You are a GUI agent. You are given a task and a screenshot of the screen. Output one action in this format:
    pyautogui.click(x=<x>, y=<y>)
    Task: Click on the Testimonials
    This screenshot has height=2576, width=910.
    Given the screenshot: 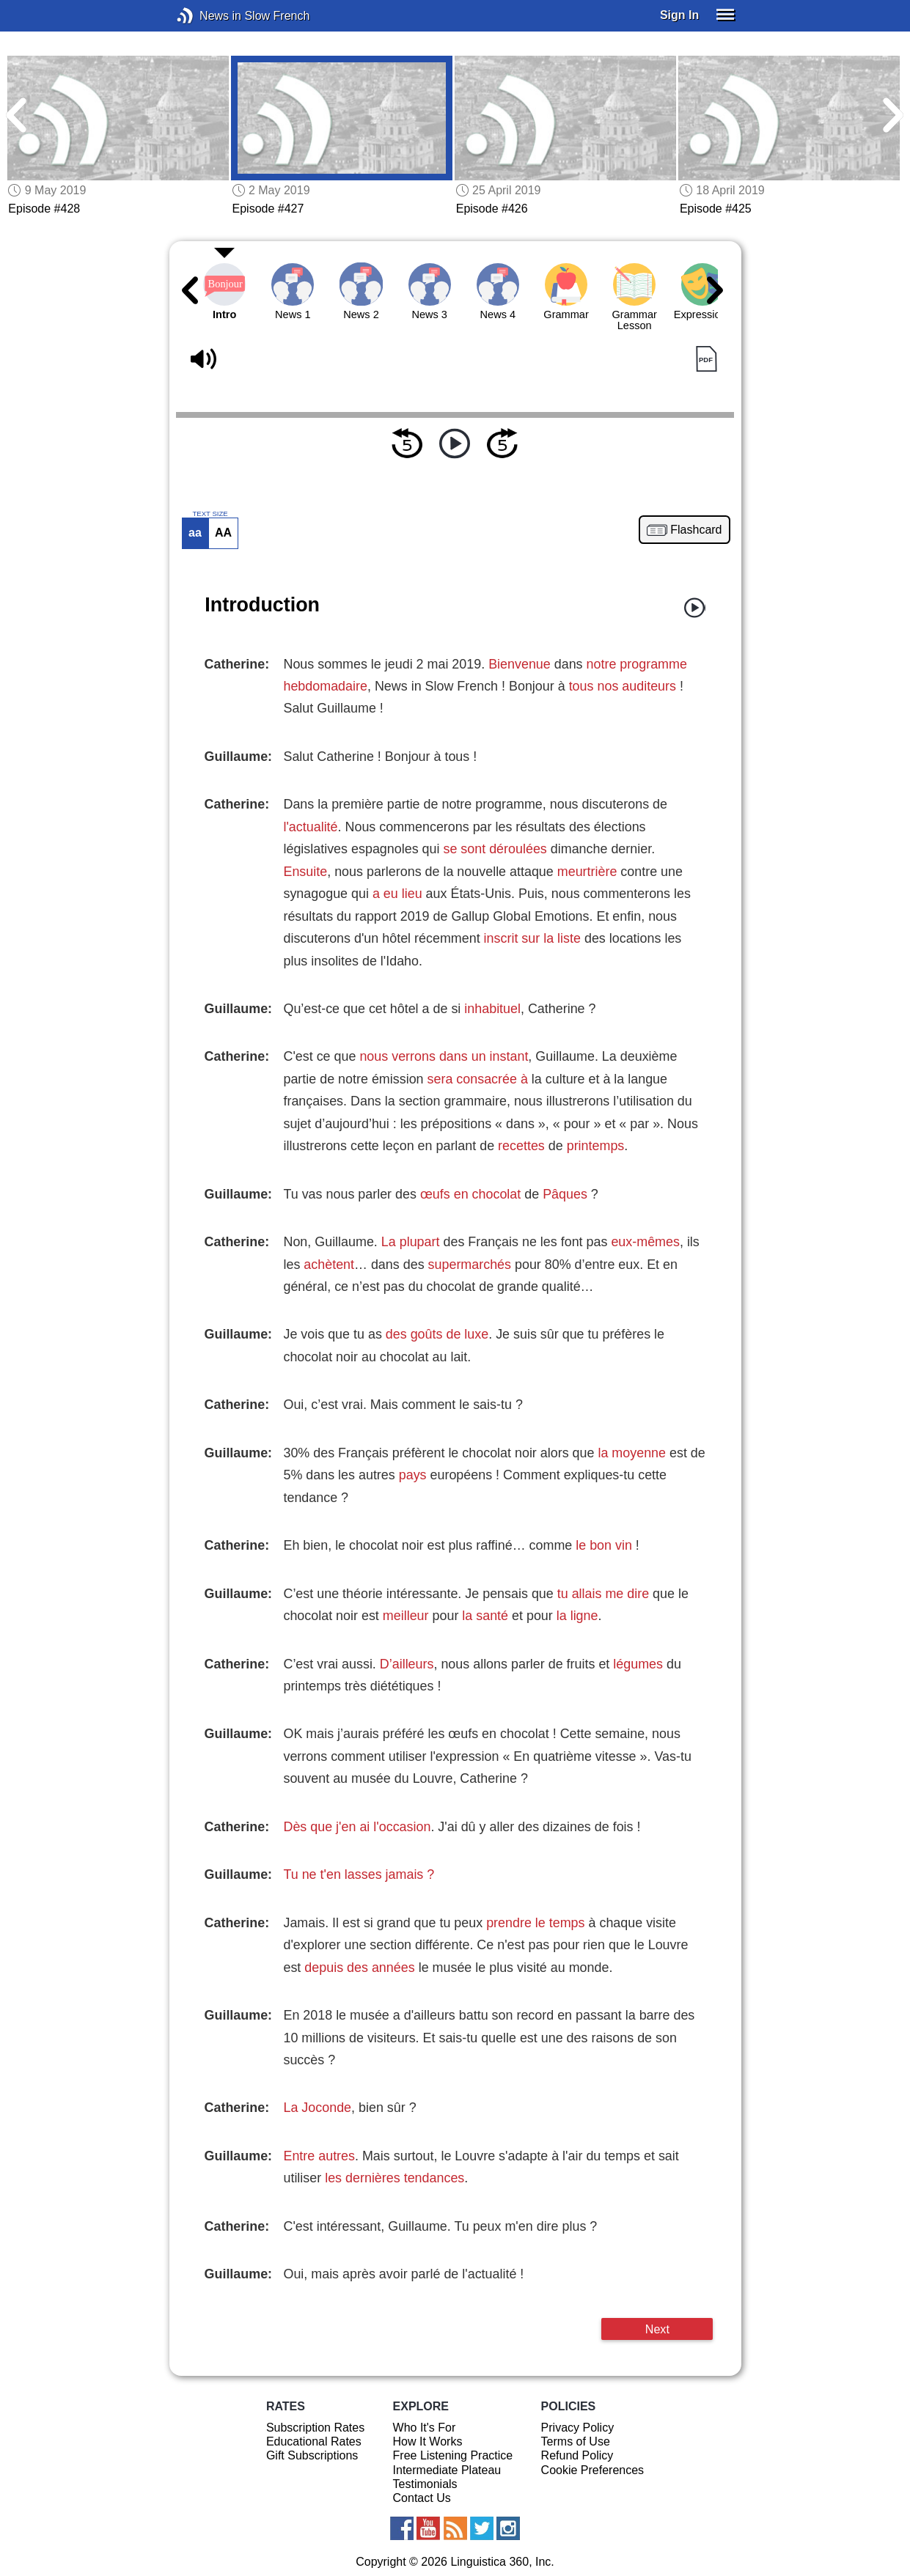 What is the action you would take?
    pyautogui.click(x=425, y=2484)
    